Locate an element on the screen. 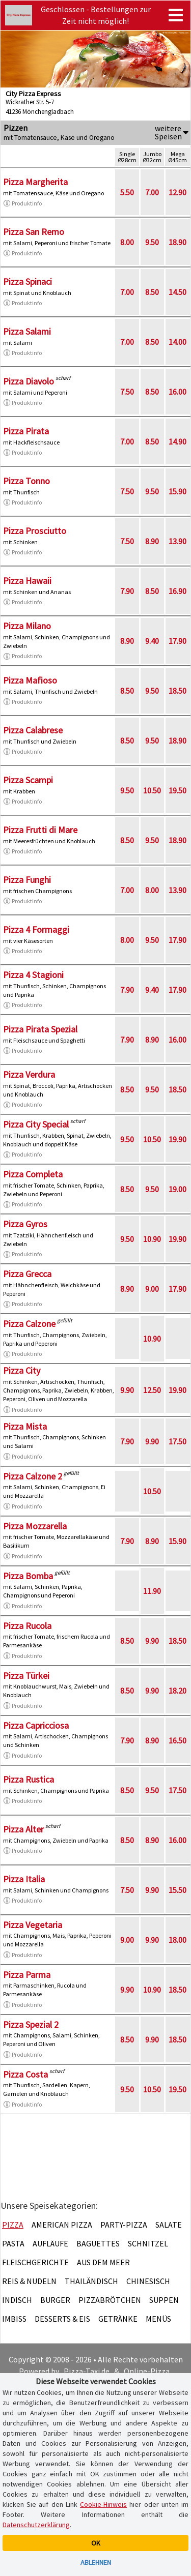  18.50 is located at coordinates (177, 691).